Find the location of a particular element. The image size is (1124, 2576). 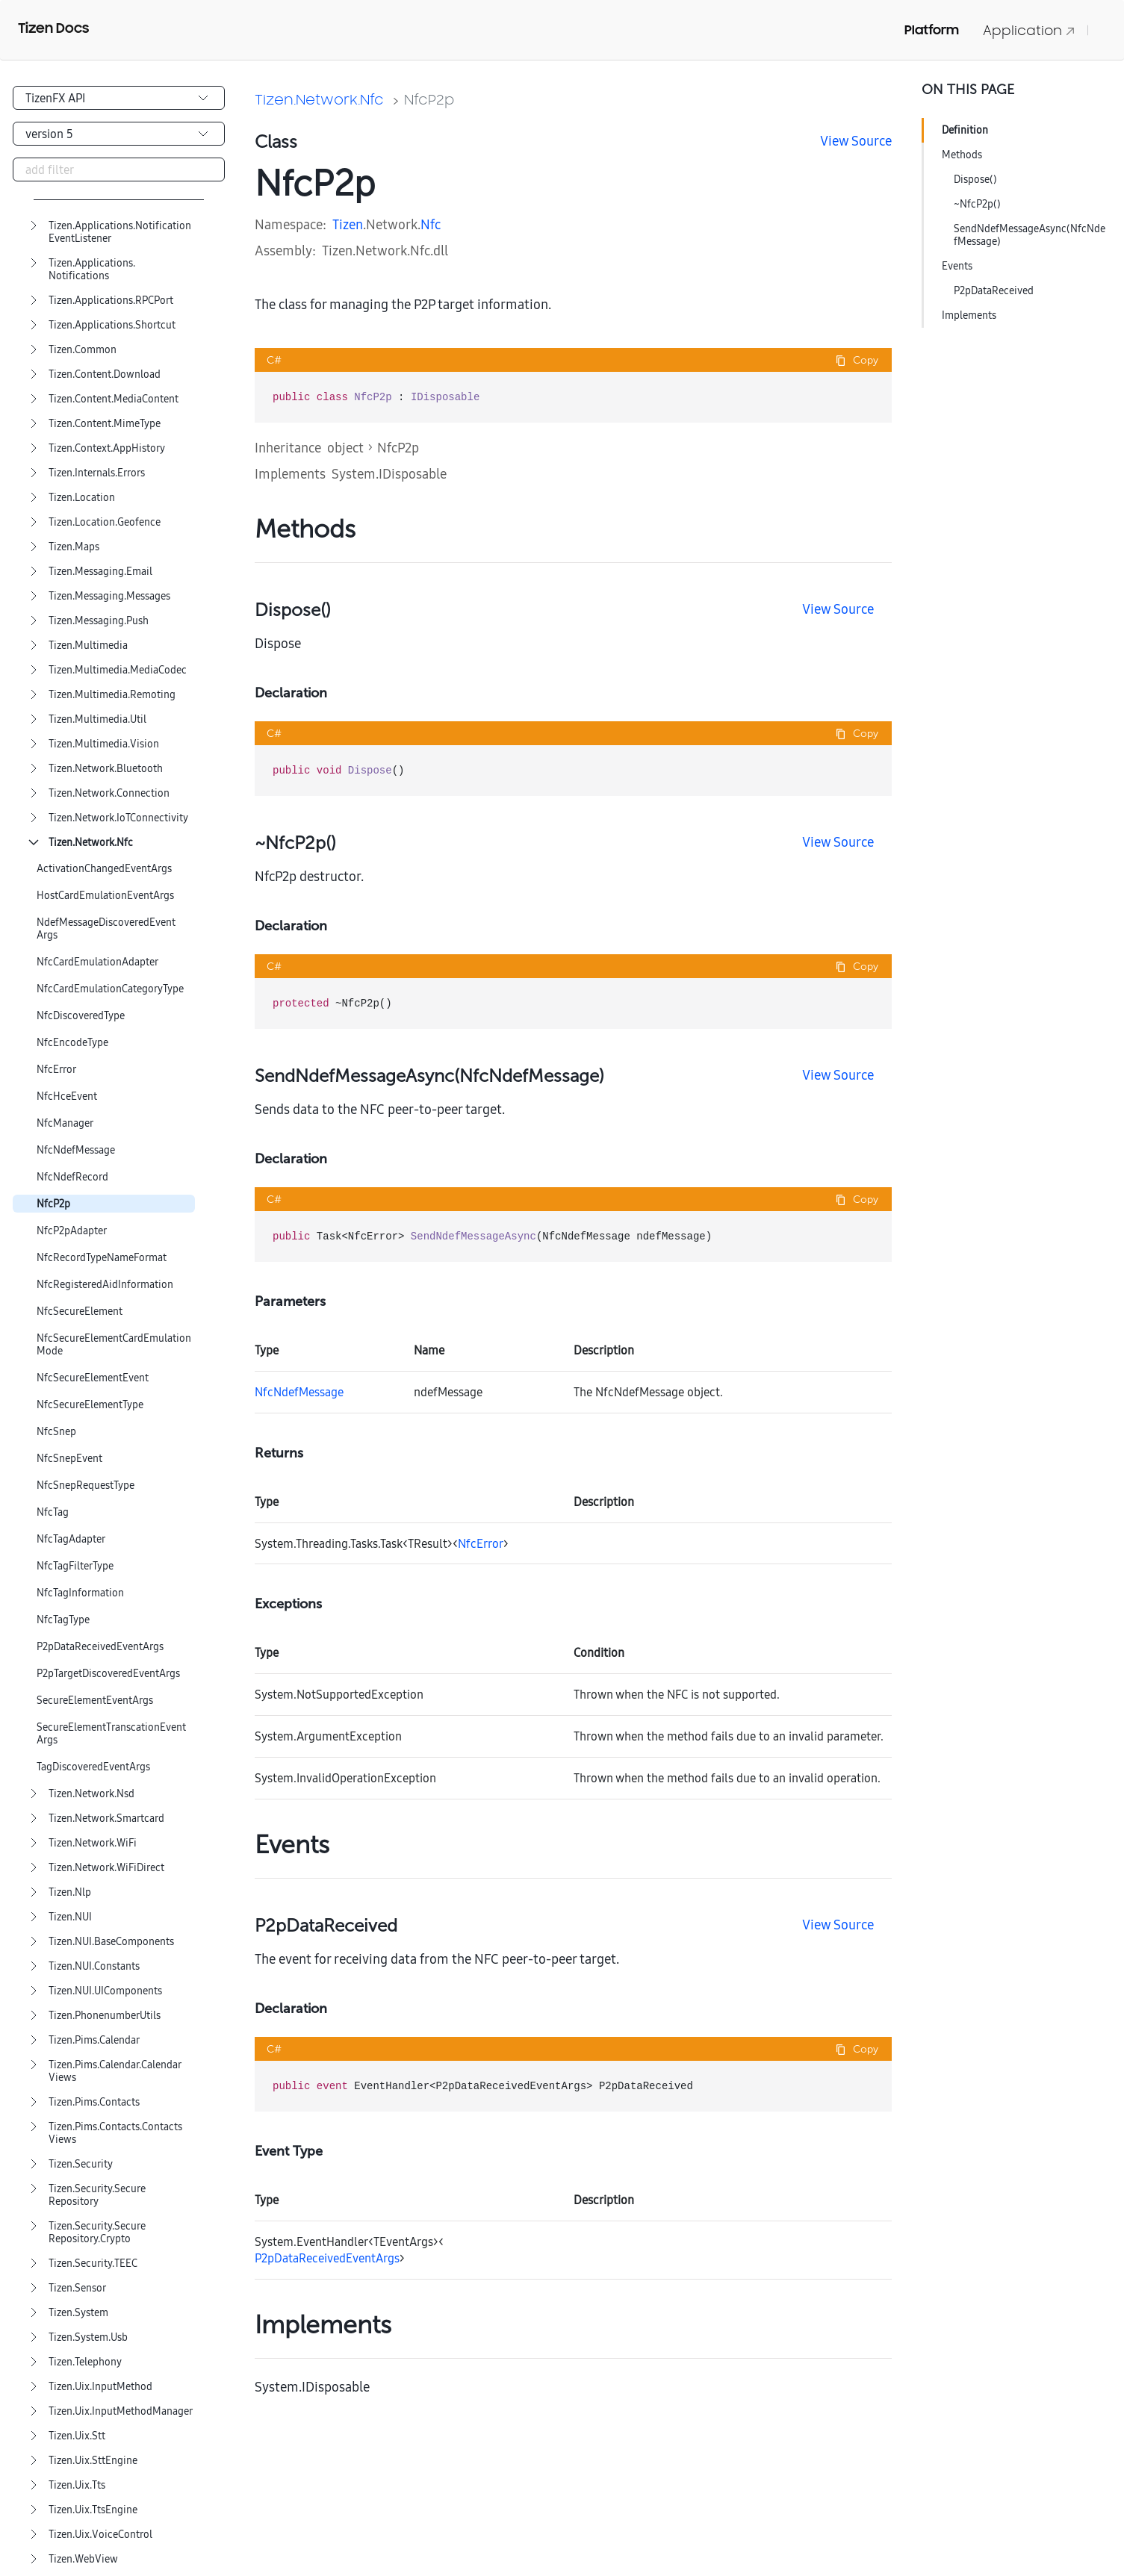

NfcTag is located at coordinates (53, 1512).